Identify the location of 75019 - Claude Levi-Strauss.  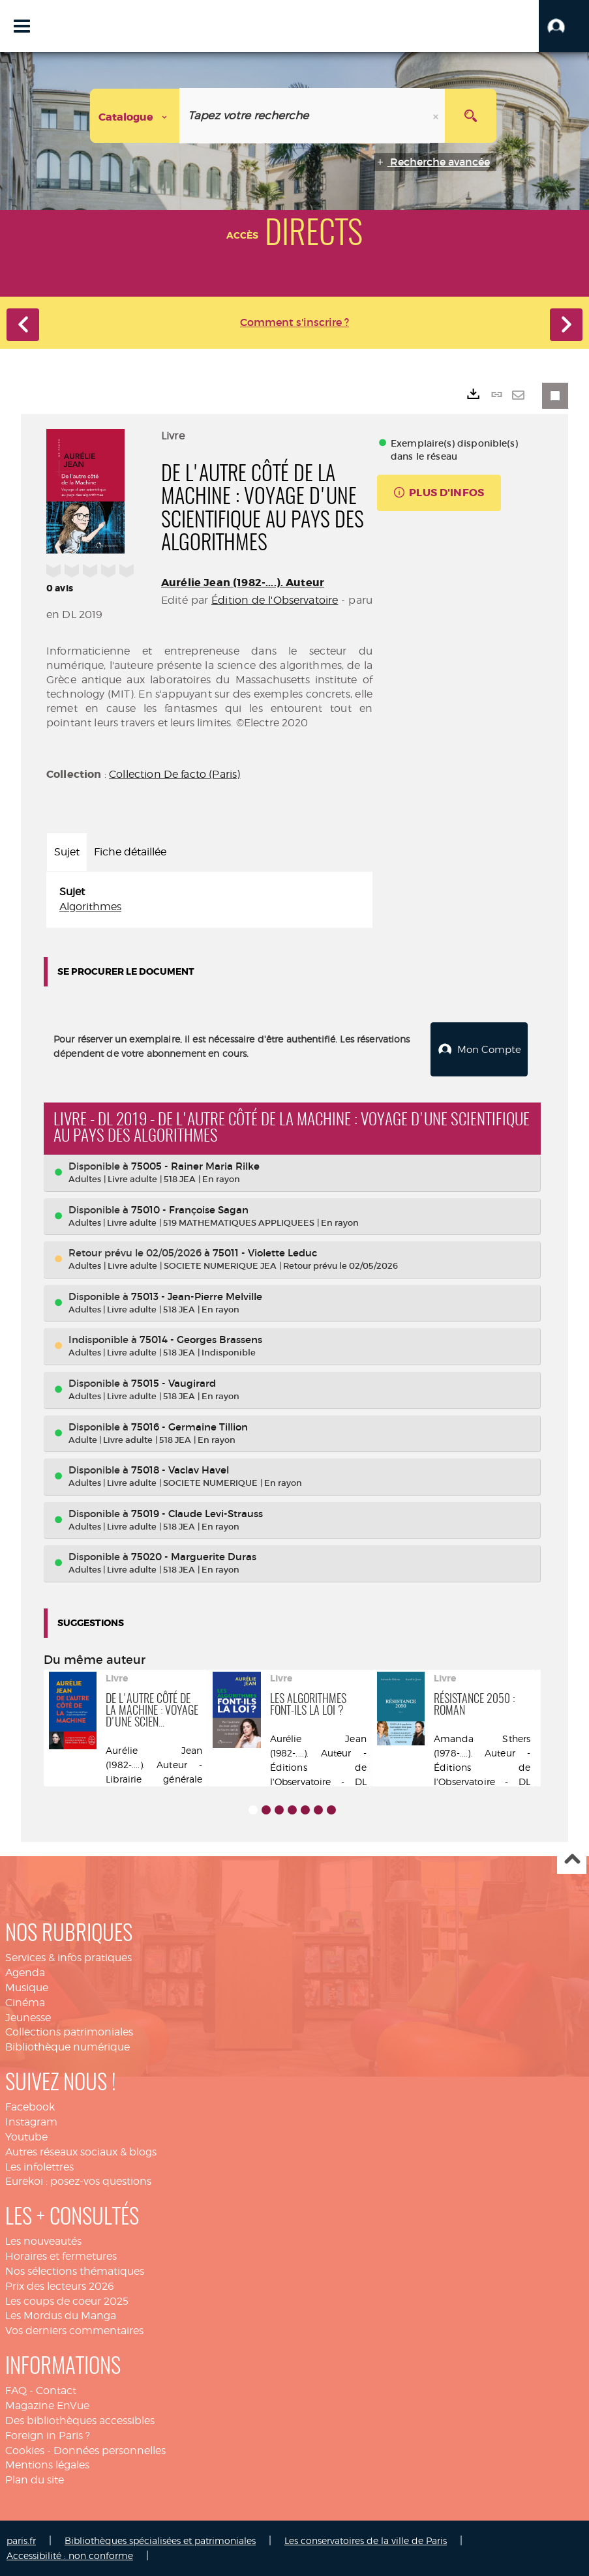
(197, 1513).